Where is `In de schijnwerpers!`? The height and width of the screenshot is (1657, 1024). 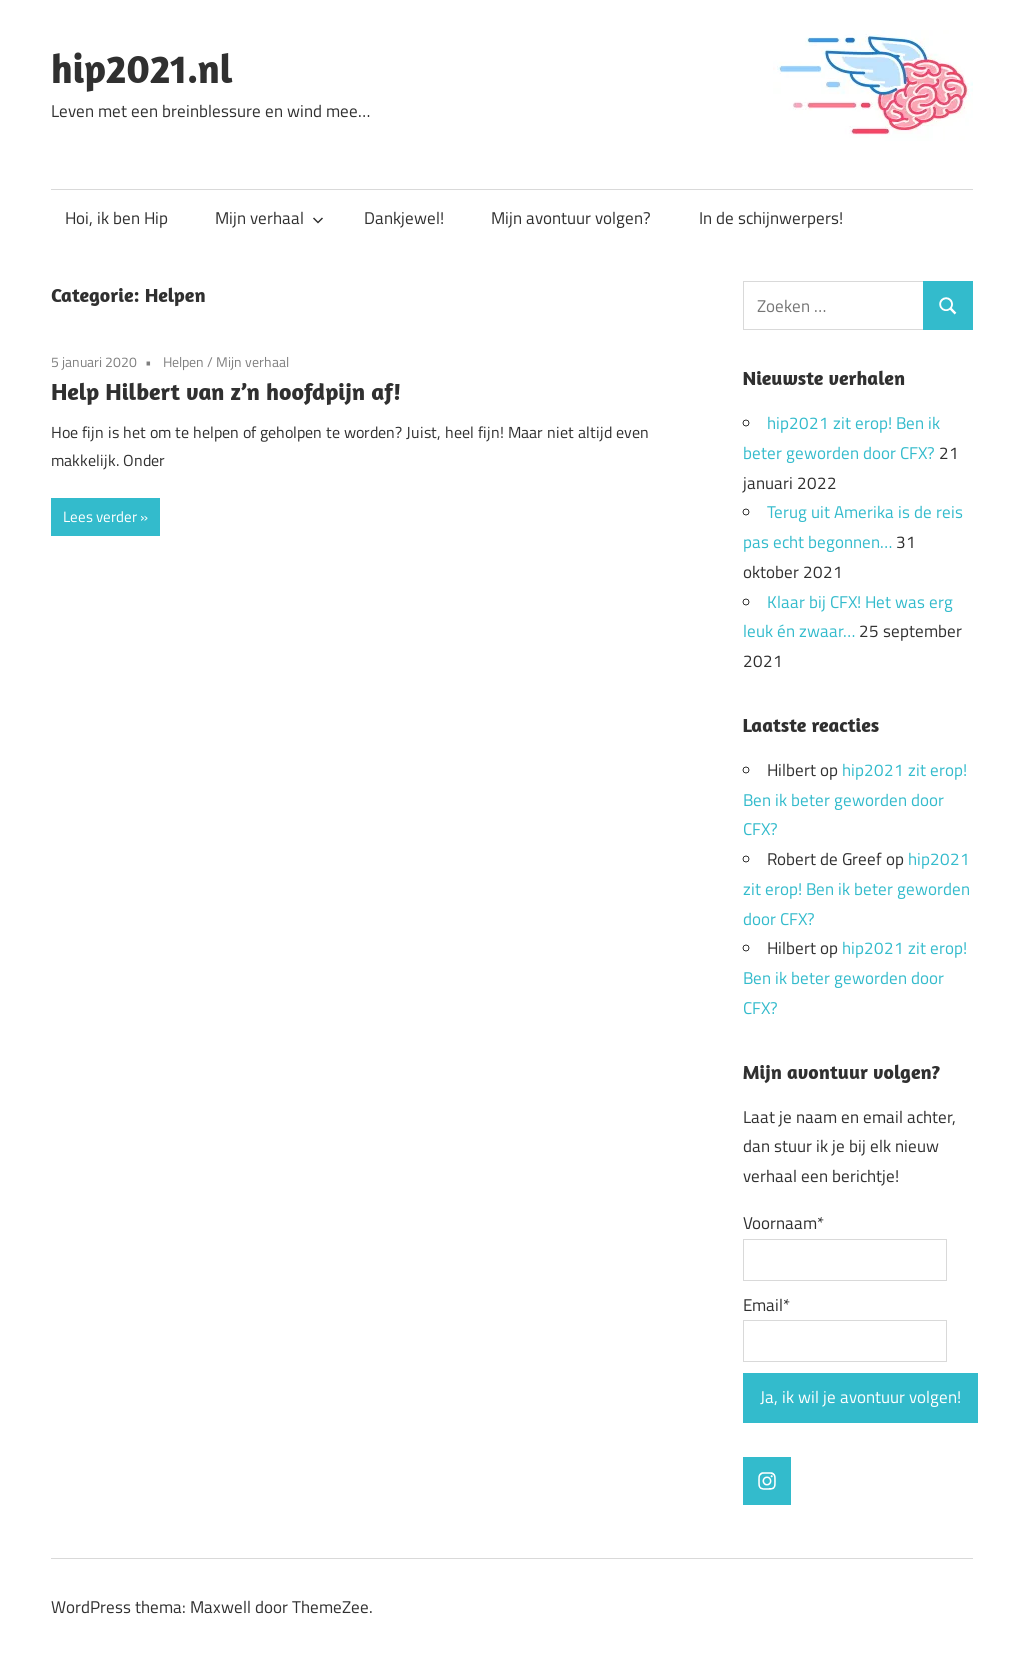
In de schijnwerpers! is located at coordinates (771, 218).